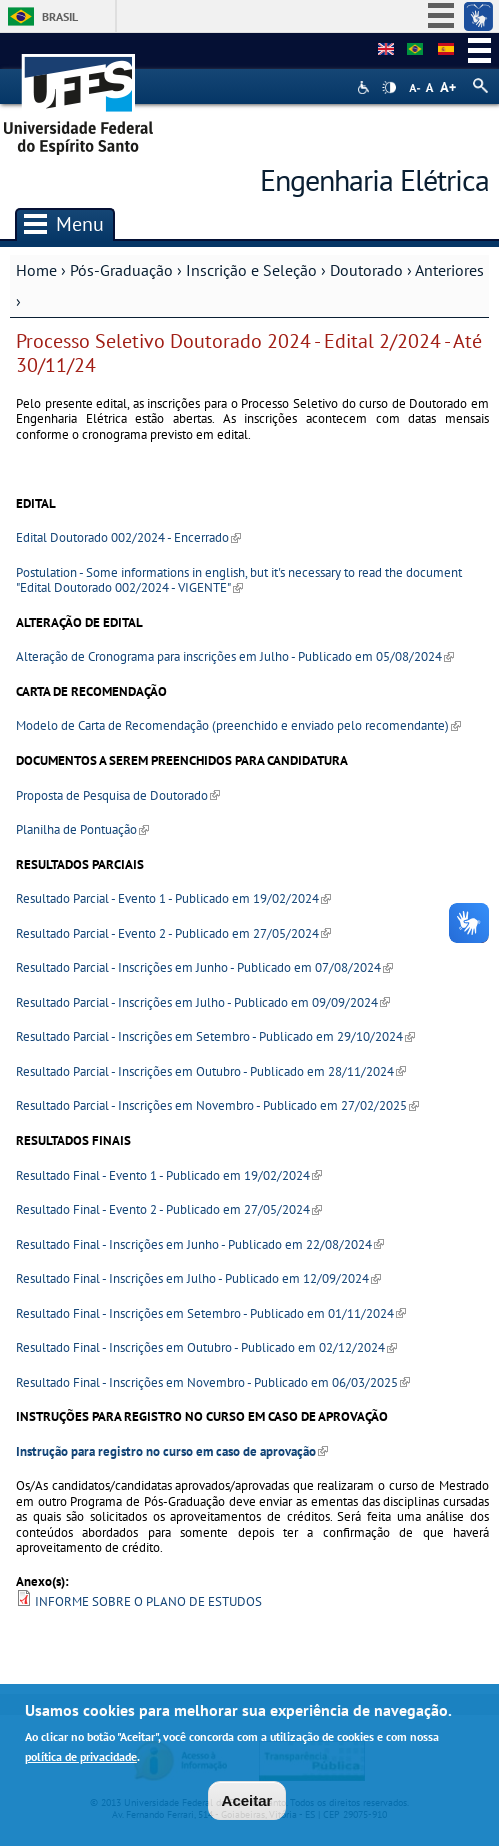 The width and height of the screenshot is (499, 1846). What do you see at coordinates (366, 270) in the screenshot?
I see `Doutorado` at bounding box center [366, 270].